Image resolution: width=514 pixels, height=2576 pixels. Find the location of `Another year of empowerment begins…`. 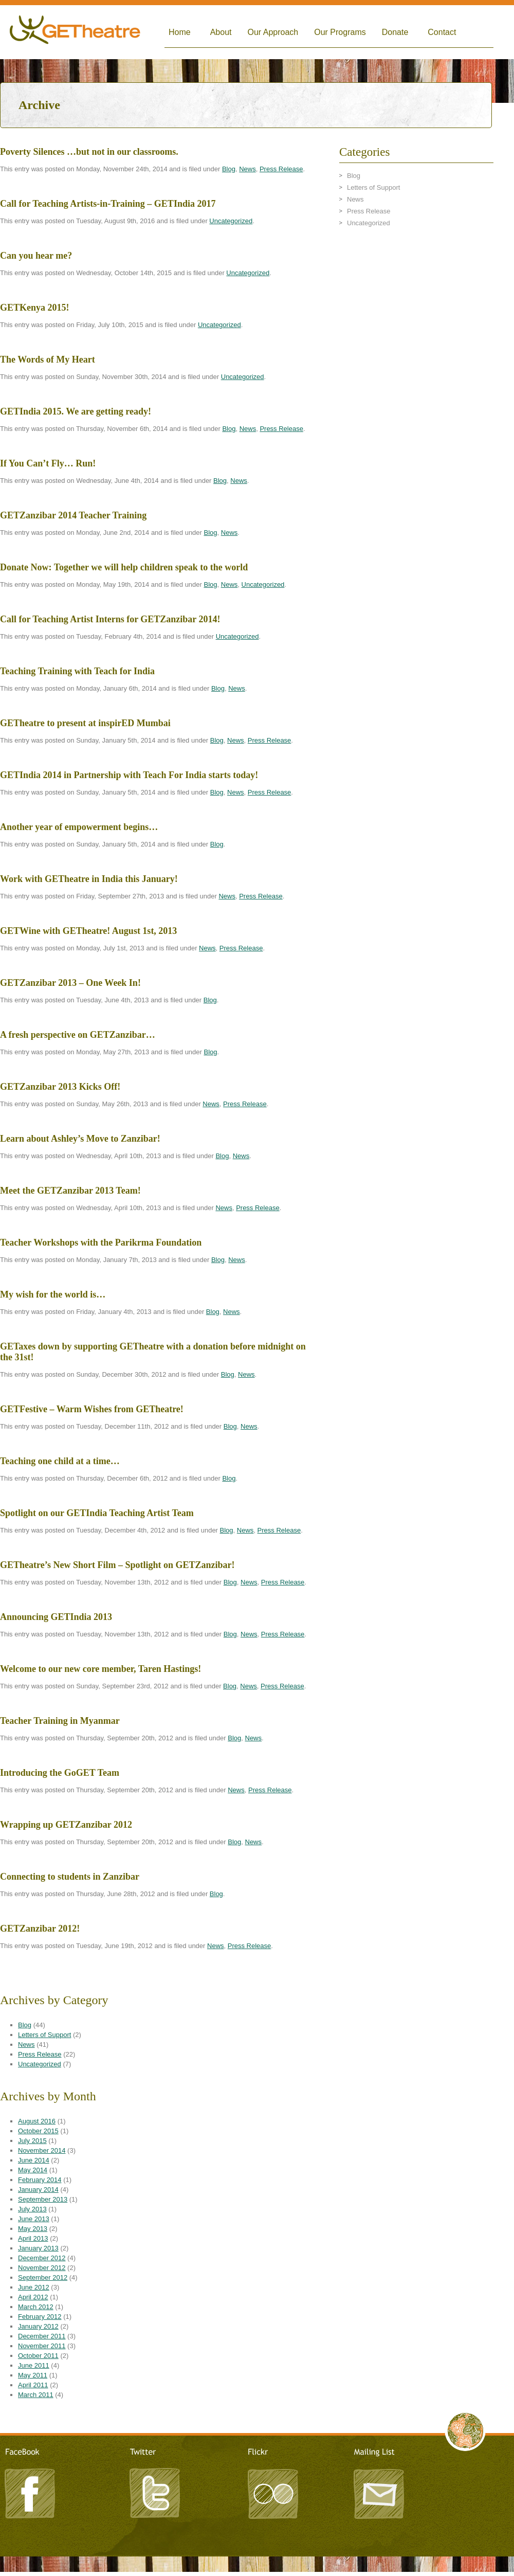

Another year of empowerment begins… is located at coordinates (79, 827).